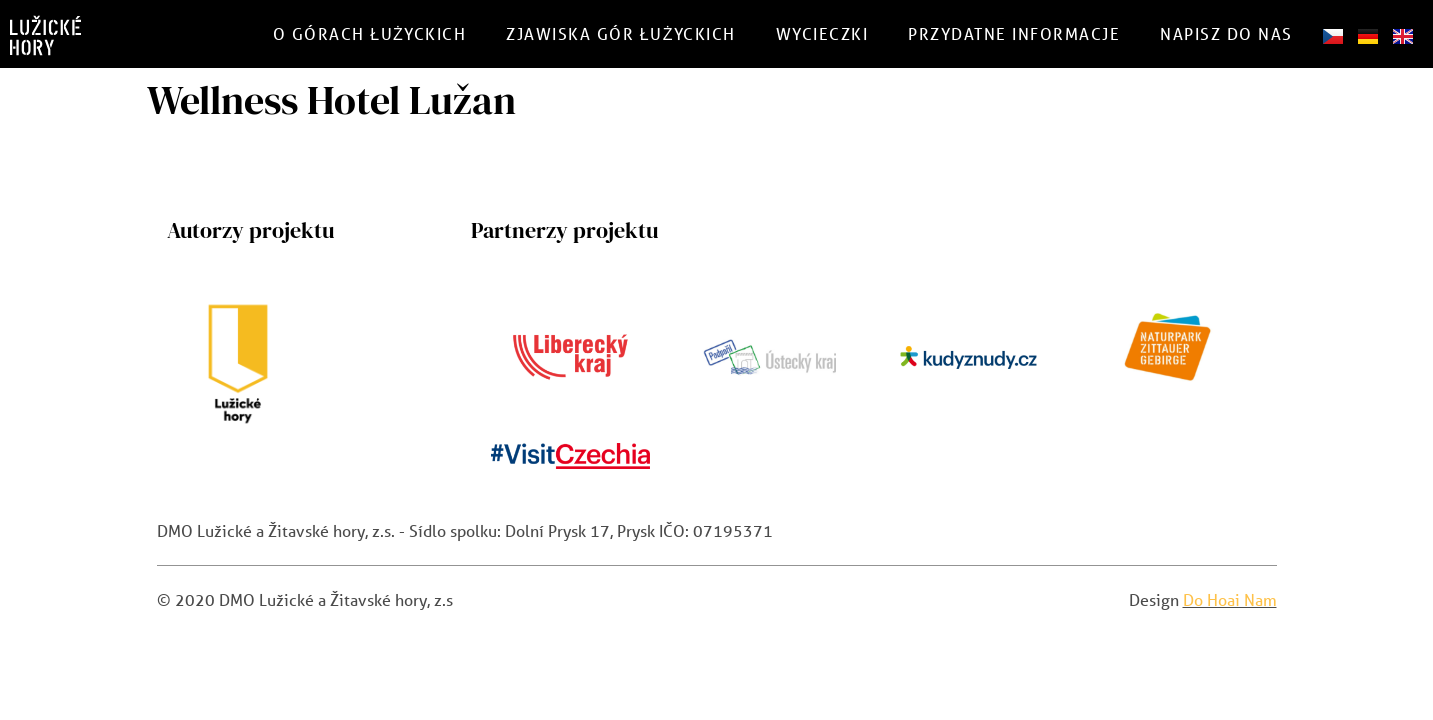 This screenshot has height=720, width=1433. What do you see at coordinates (370, 33) in the screenshot?
I see `O górach Łużyckich` at bounding box center [370, 33].